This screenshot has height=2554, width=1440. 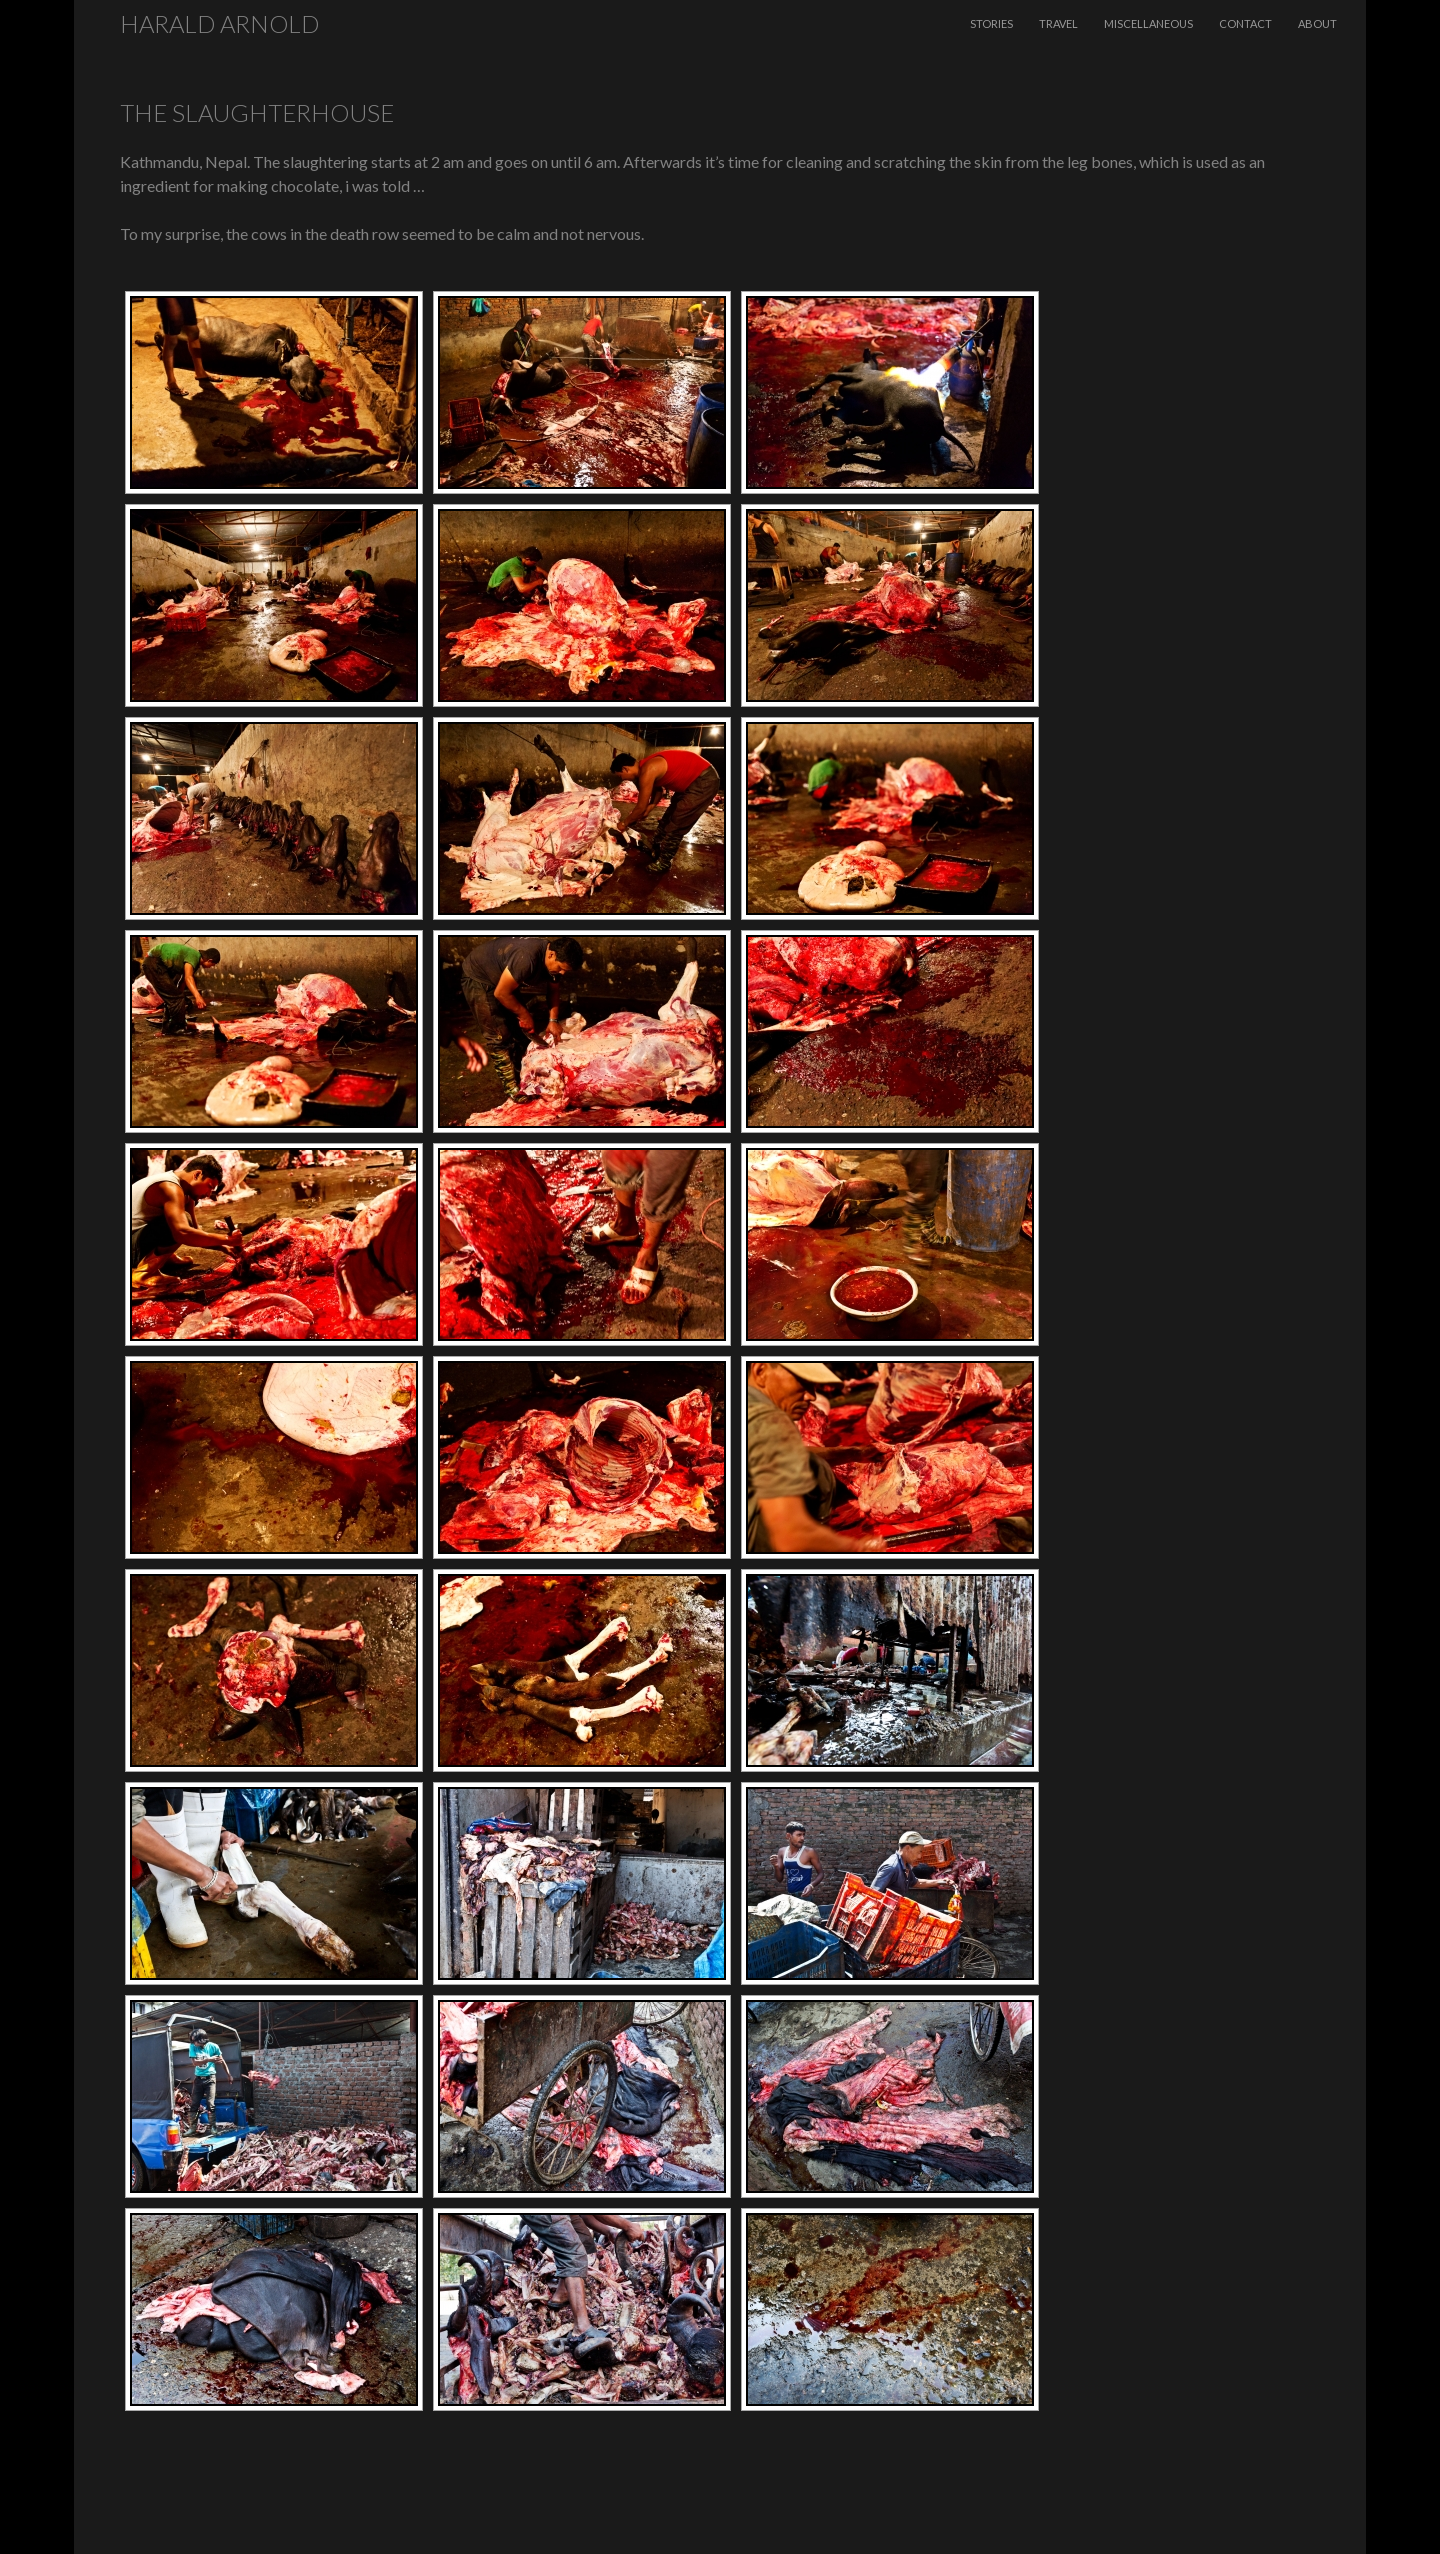 What do you see at coordinates (219, 23) in the screenshot?
I see `Harald Arnold` at bounding box center [219, 23].